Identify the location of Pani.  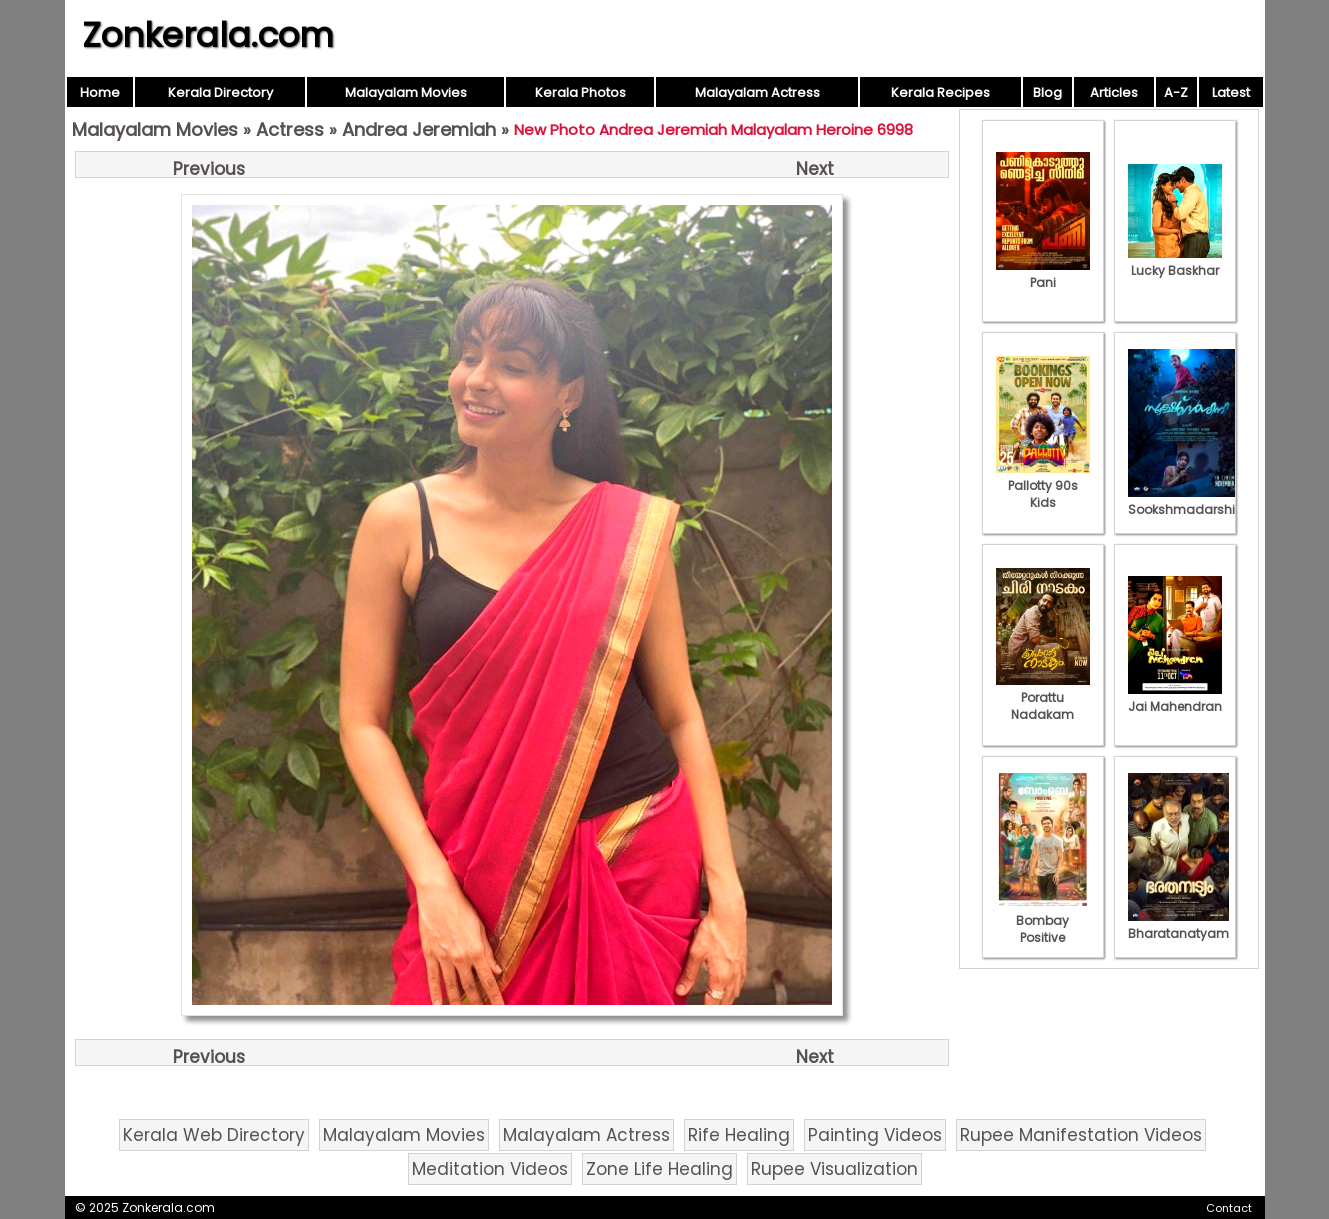
(1043, 274).